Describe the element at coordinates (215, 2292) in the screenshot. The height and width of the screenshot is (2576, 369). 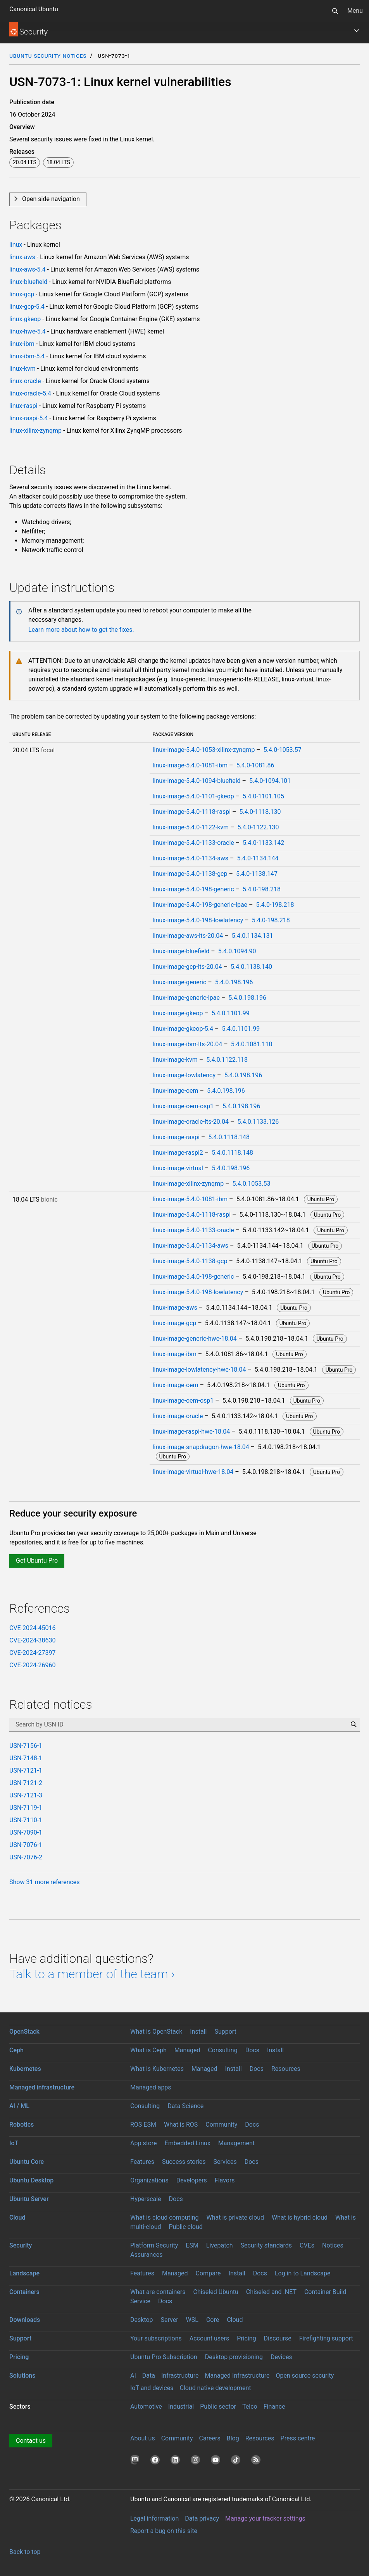
I see `Chiseled Ubuntu` at that location.